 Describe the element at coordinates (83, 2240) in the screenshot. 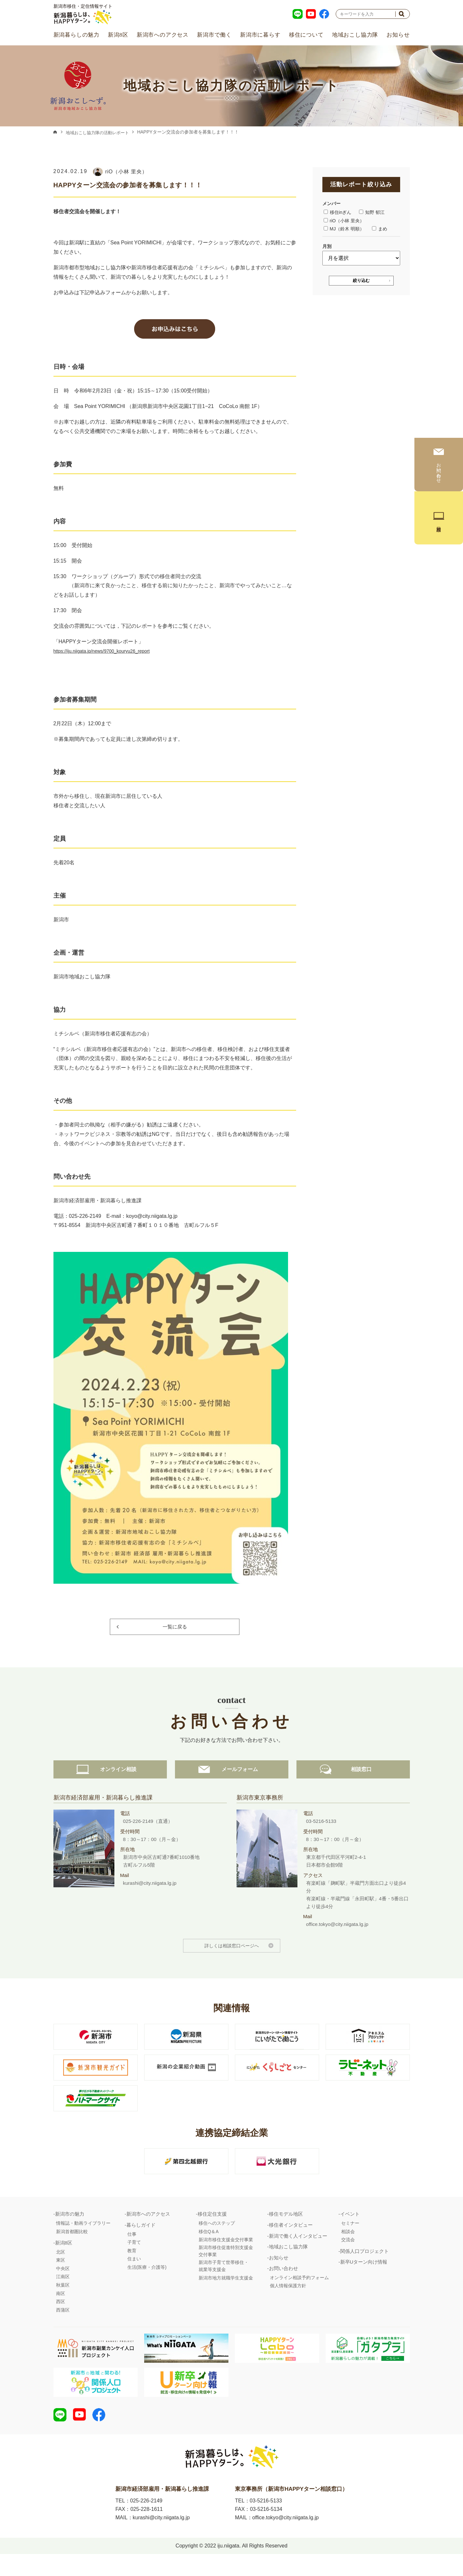

I see `情報誌・動画ライブラリー` at that location.